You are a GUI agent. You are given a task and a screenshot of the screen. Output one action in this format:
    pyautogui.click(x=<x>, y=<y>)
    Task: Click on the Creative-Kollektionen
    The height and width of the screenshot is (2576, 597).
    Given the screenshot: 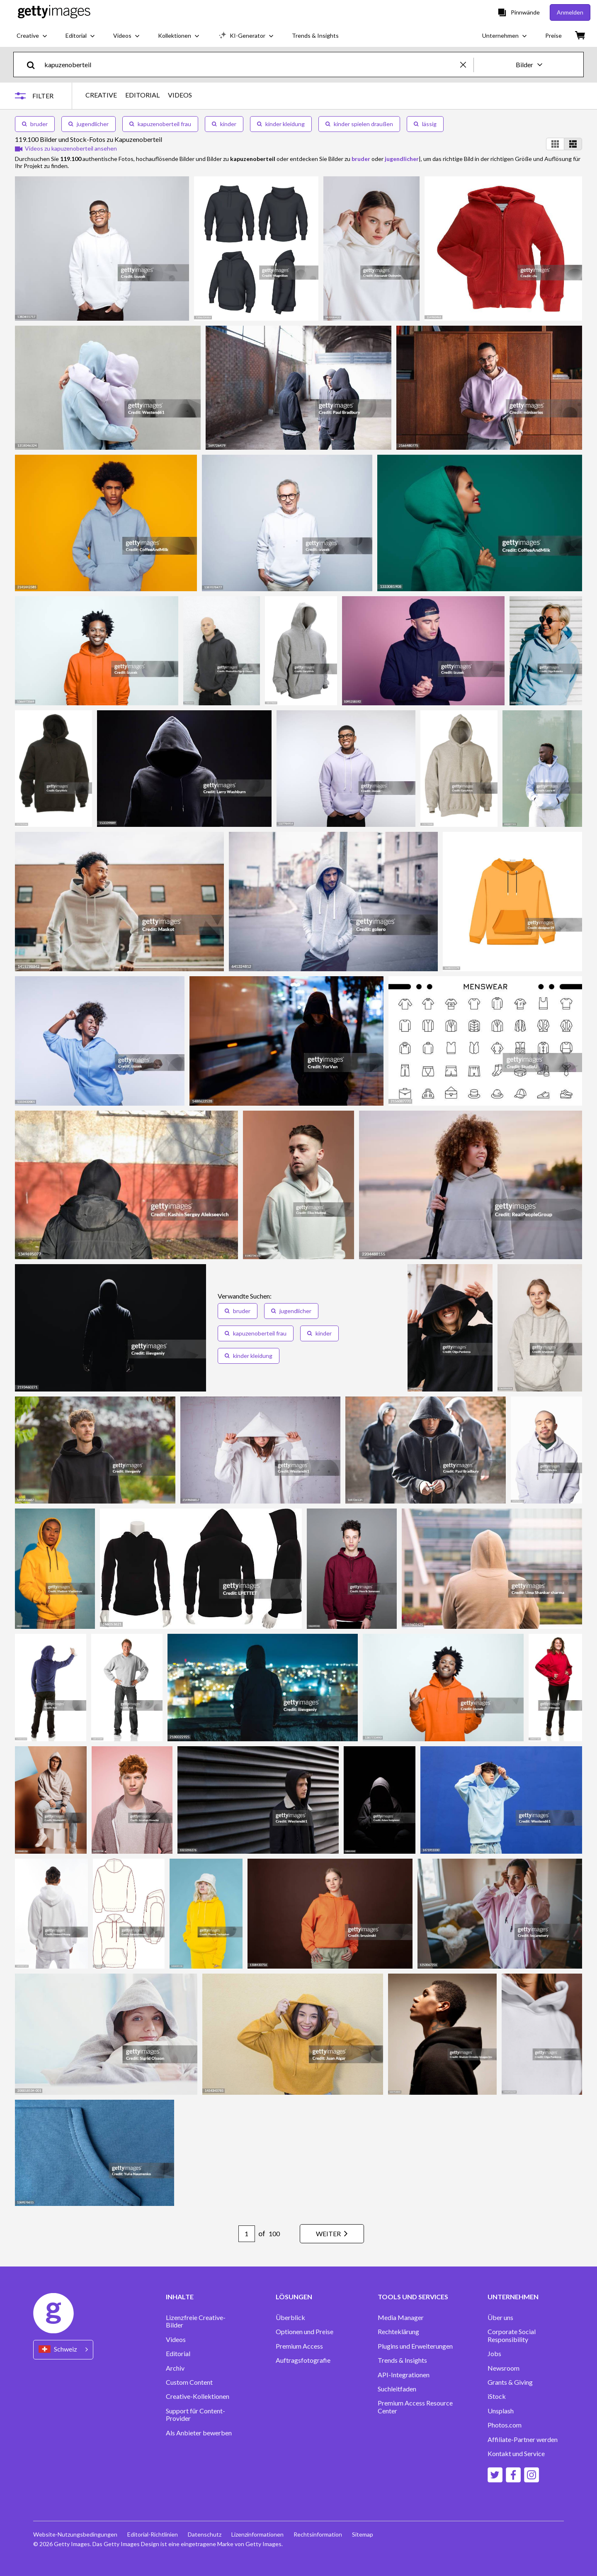 What is the action you would take?
    pyautogui.click(x=197, y=2396)
    